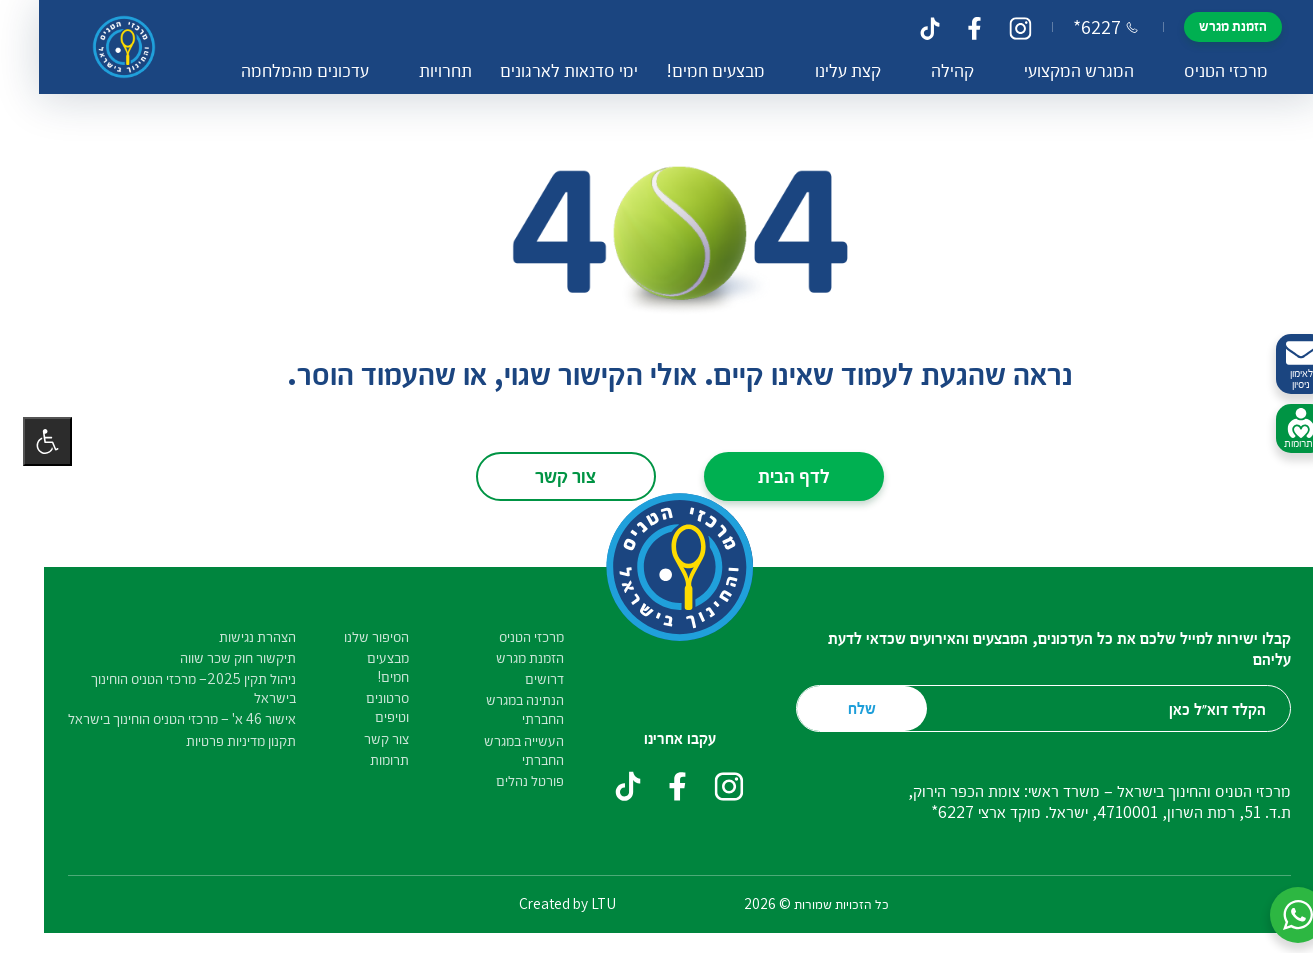 This screenshot has height=953, width=1313. Describe the element at coordinates (418, 70) in the screenshot. I see `תחרויות [button]` at that location.